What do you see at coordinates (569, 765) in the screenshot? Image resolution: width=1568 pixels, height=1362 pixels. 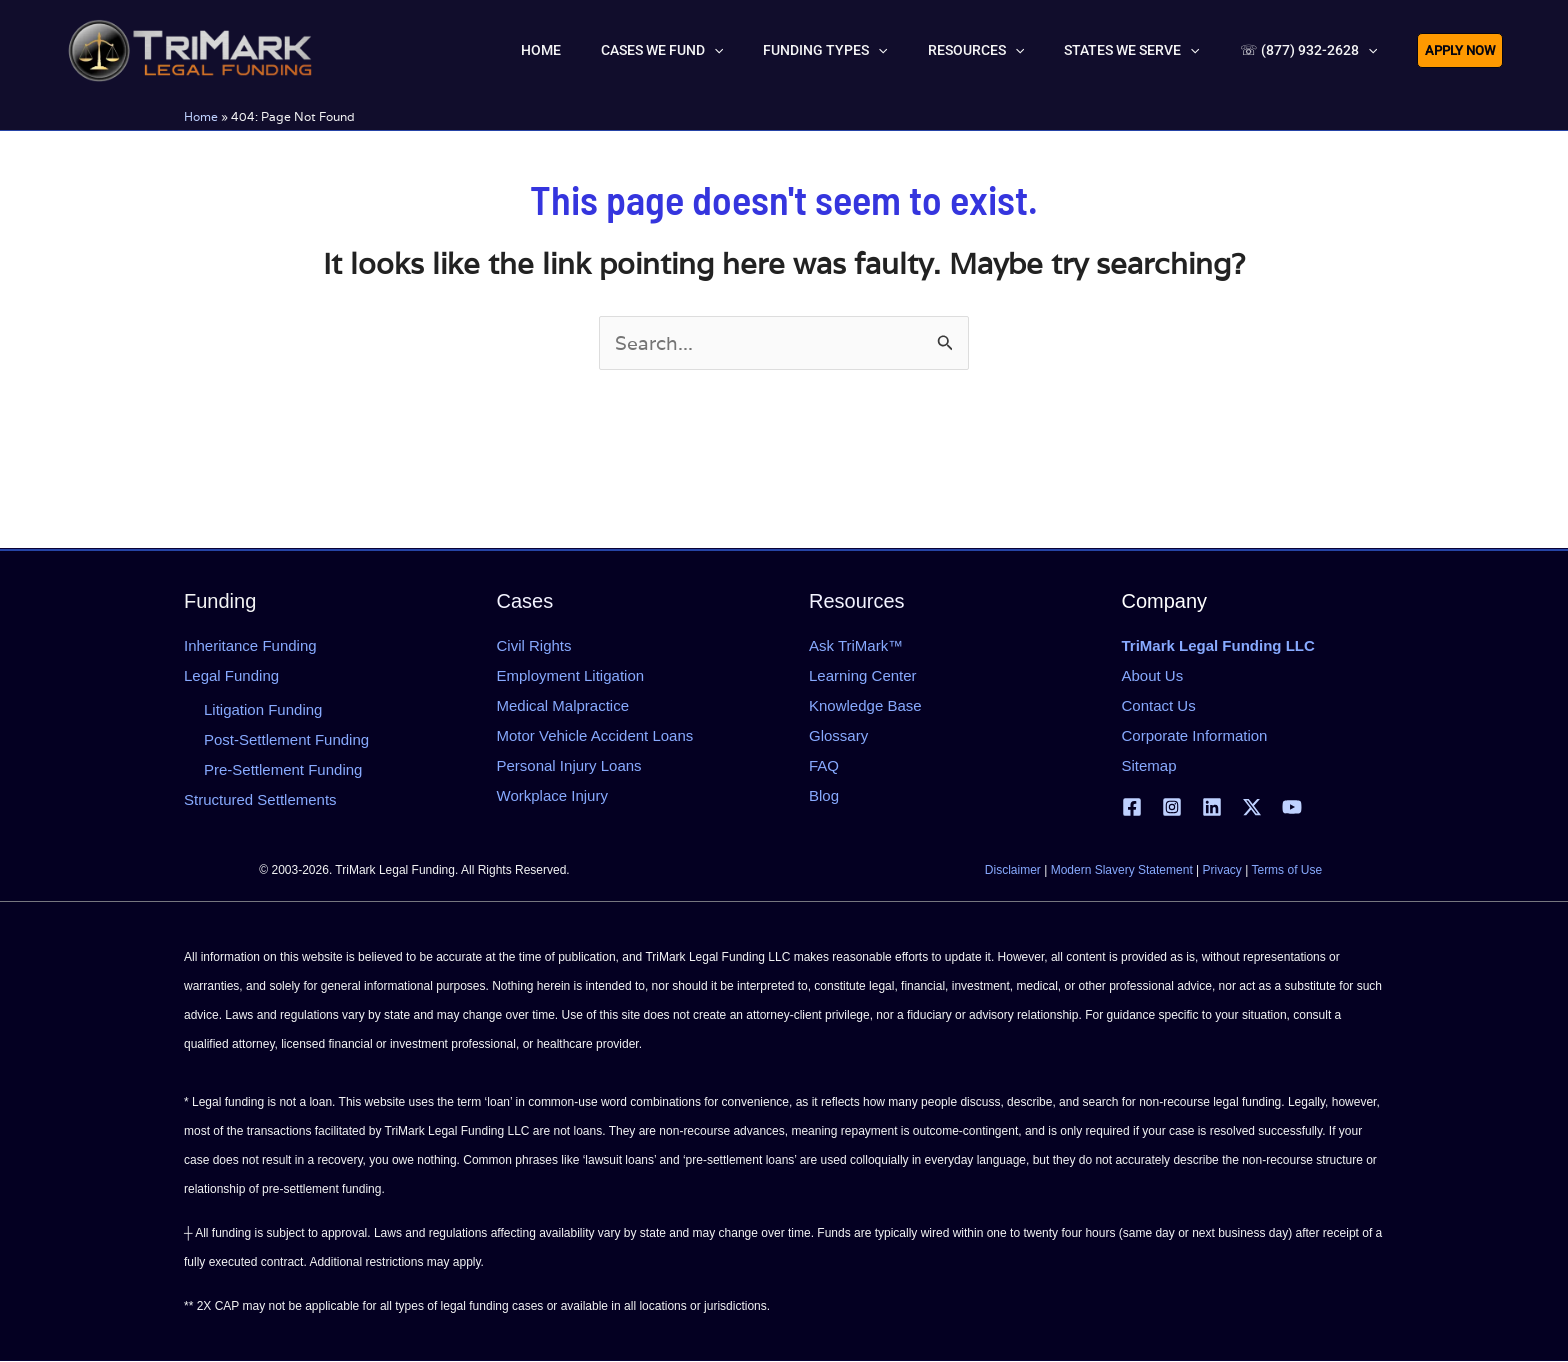 I see `Personal Injury Loans` at bounding box center [569, 765].